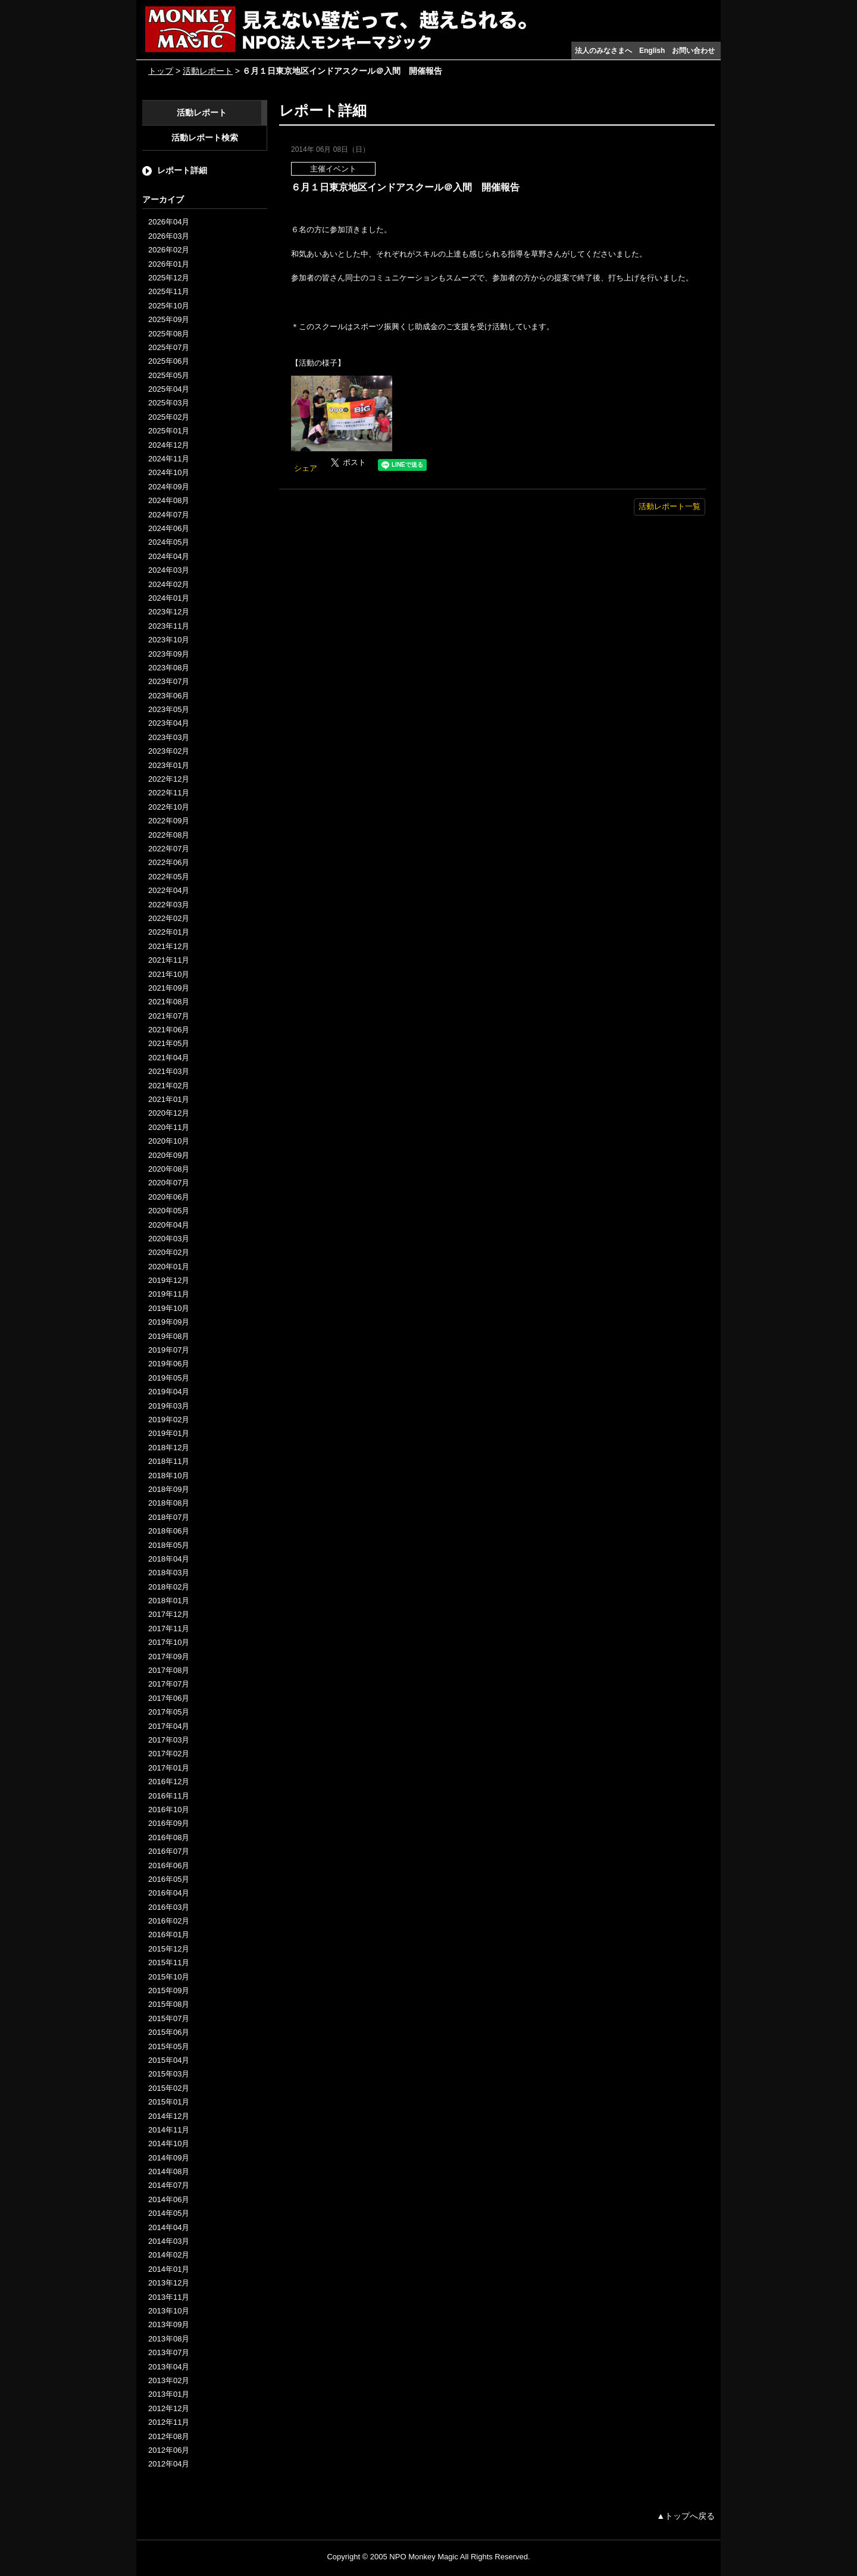 Image resolution: width=857 pixels, height=2576 pixels. I want to click on 2015年01月, so click(168, 2101).